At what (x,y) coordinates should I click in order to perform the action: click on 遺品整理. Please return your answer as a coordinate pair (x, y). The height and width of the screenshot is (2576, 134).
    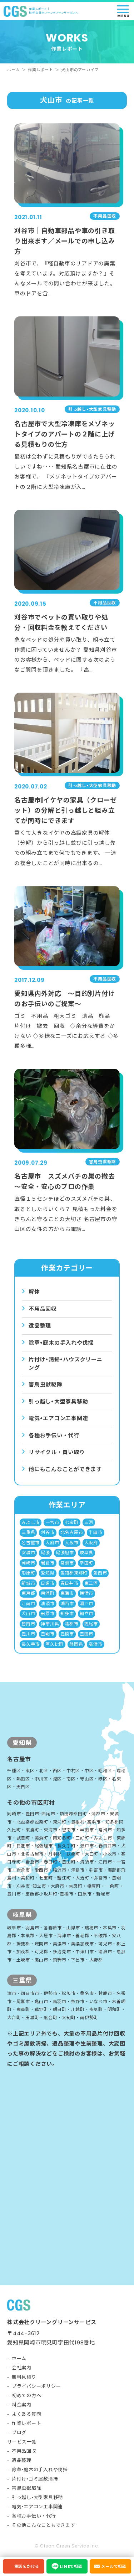
    Looking at the image, I should click on (40, 1325).